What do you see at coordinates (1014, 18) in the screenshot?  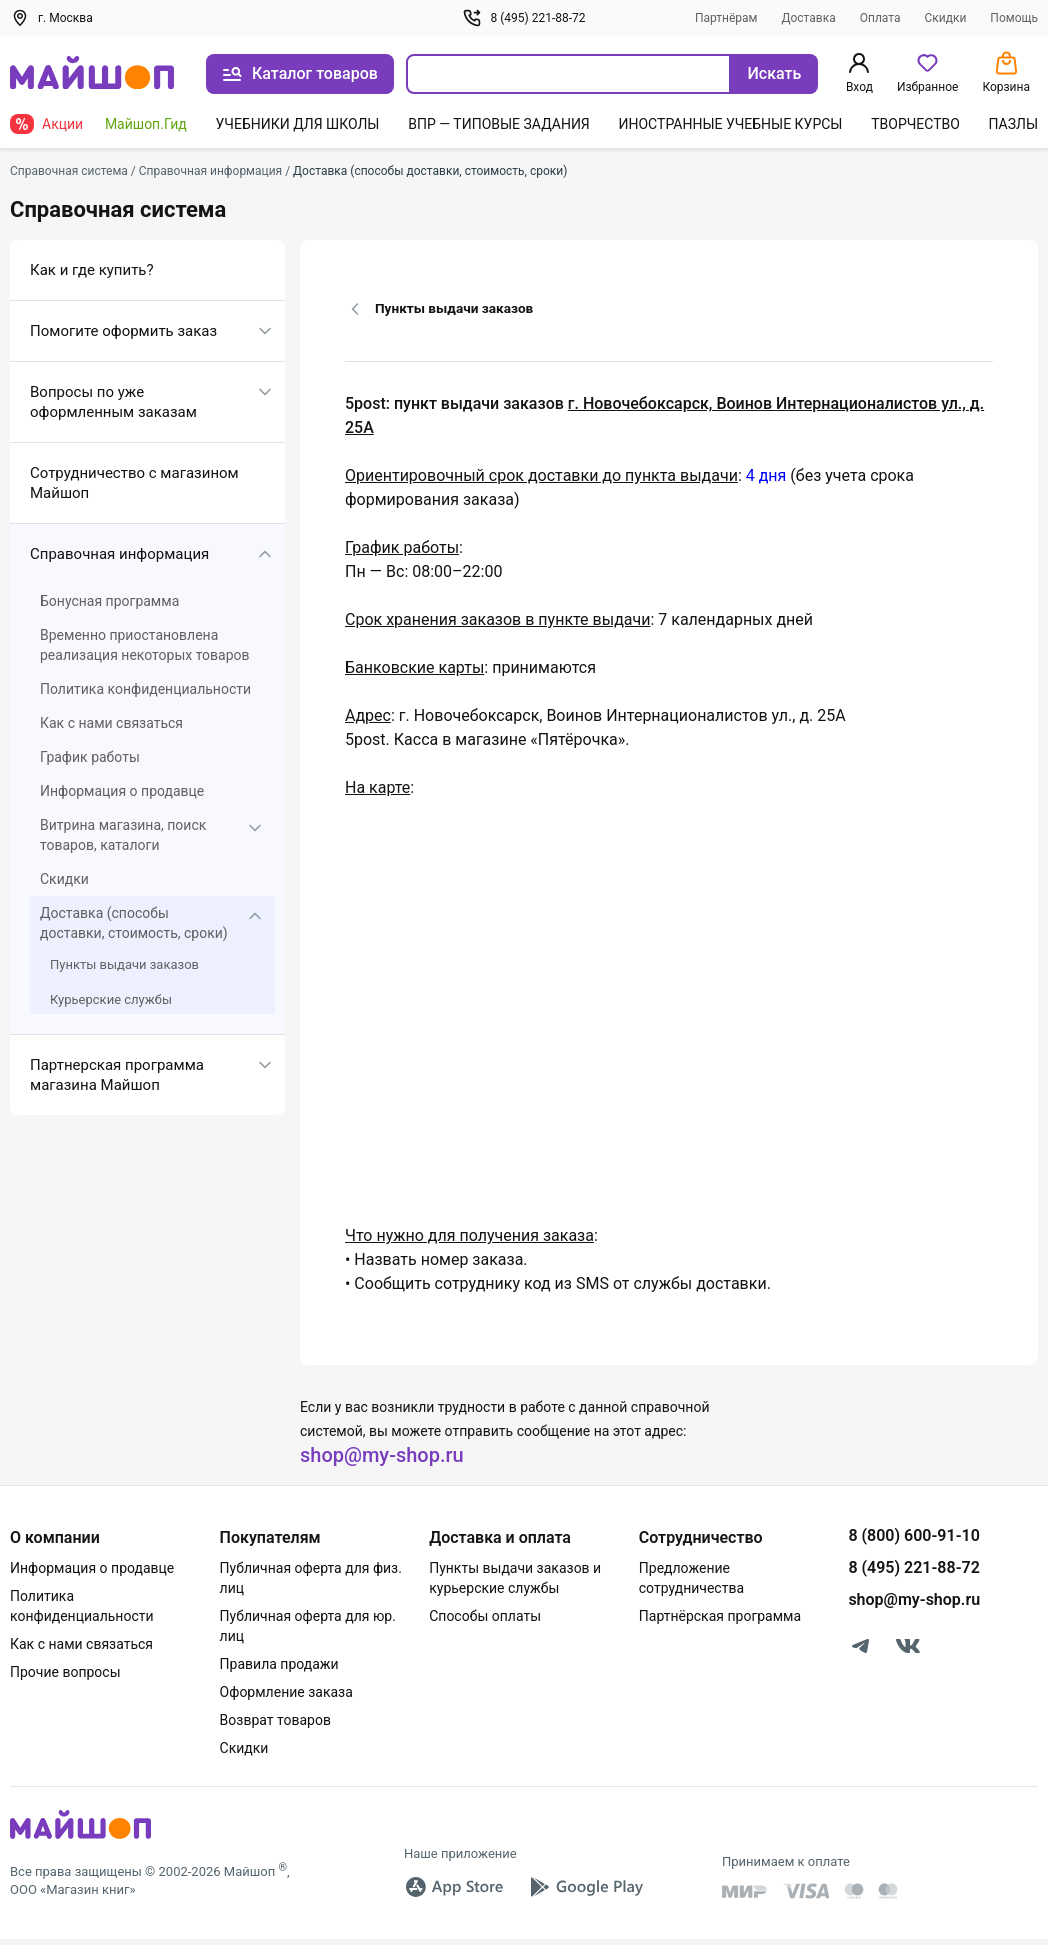 I see `Помощь` at bounding box center [1014, 18].